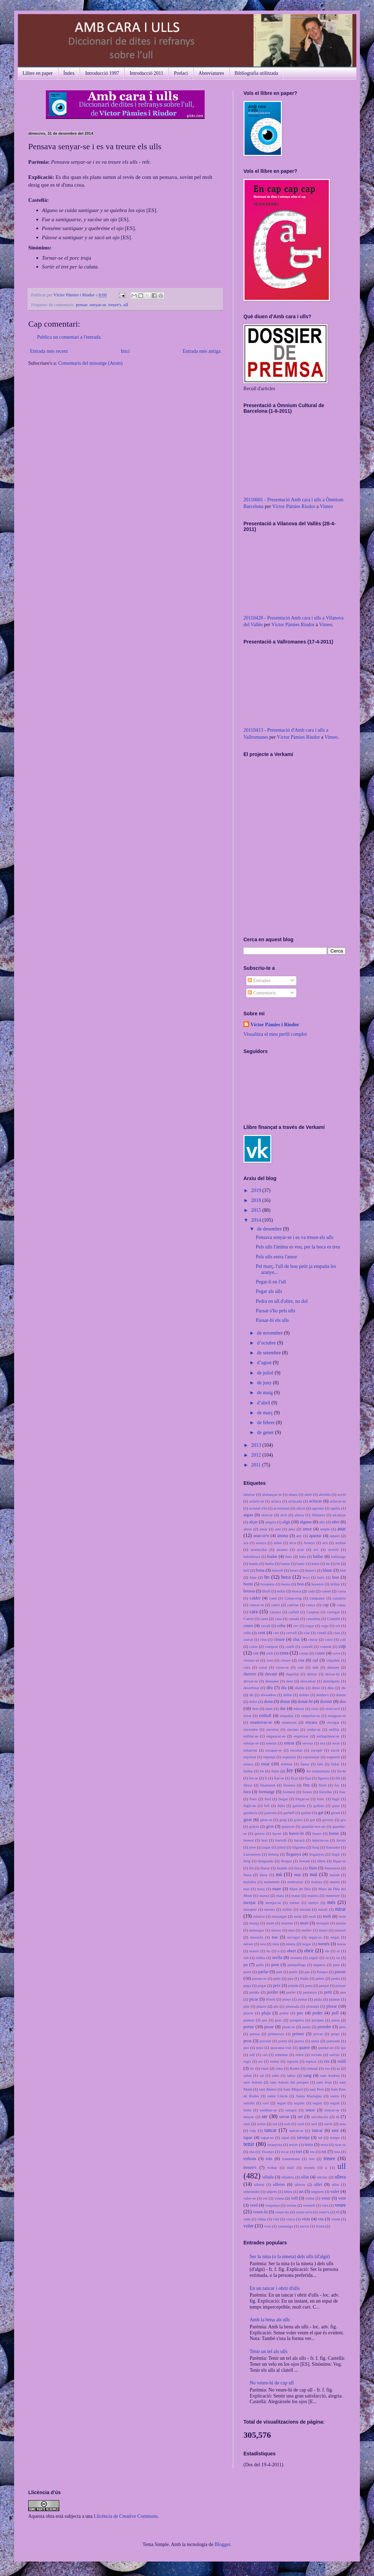 This screenshot has width=374, height=2576. Describe the element at coordinates (326, 1646) in the screenshot. I see `content` at that location.